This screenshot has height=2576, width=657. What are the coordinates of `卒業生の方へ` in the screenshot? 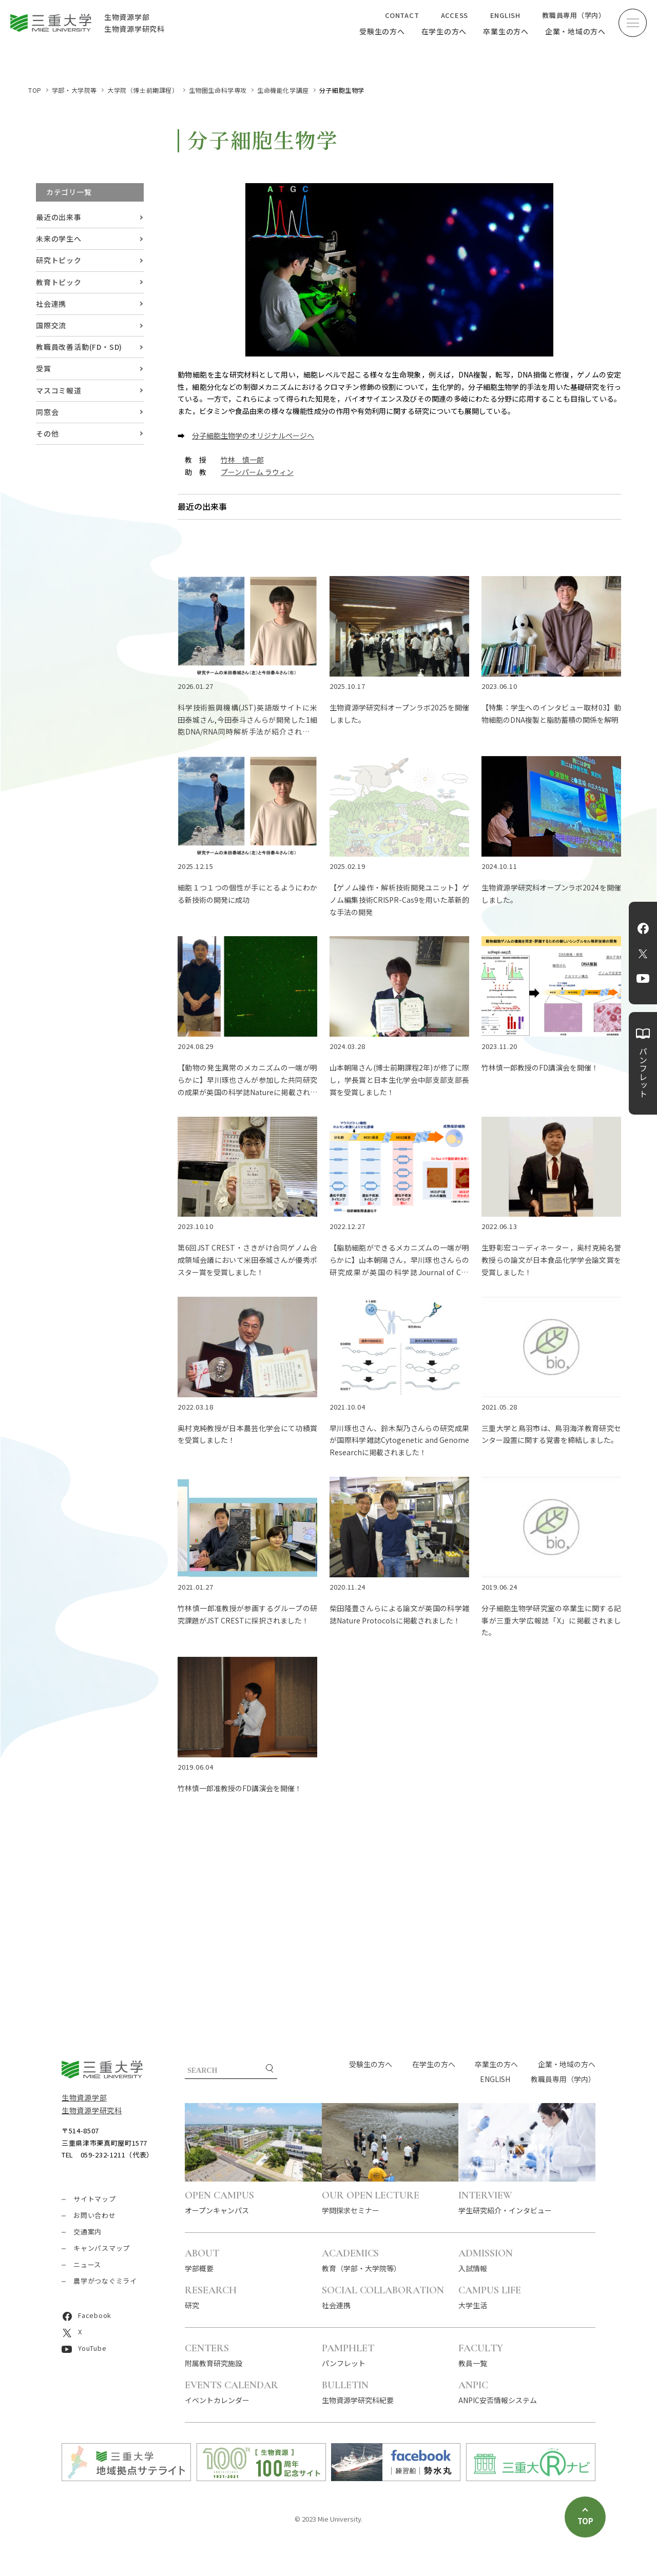 It's located at (506, 31).